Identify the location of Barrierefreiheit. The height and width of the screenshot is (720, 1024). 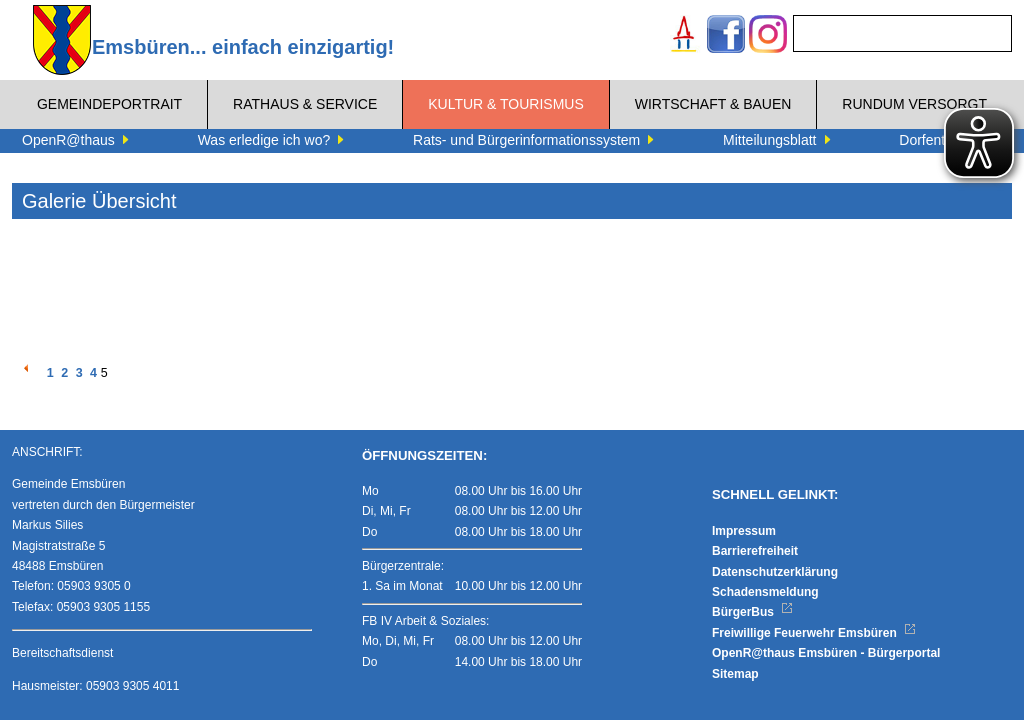
(755, 551).